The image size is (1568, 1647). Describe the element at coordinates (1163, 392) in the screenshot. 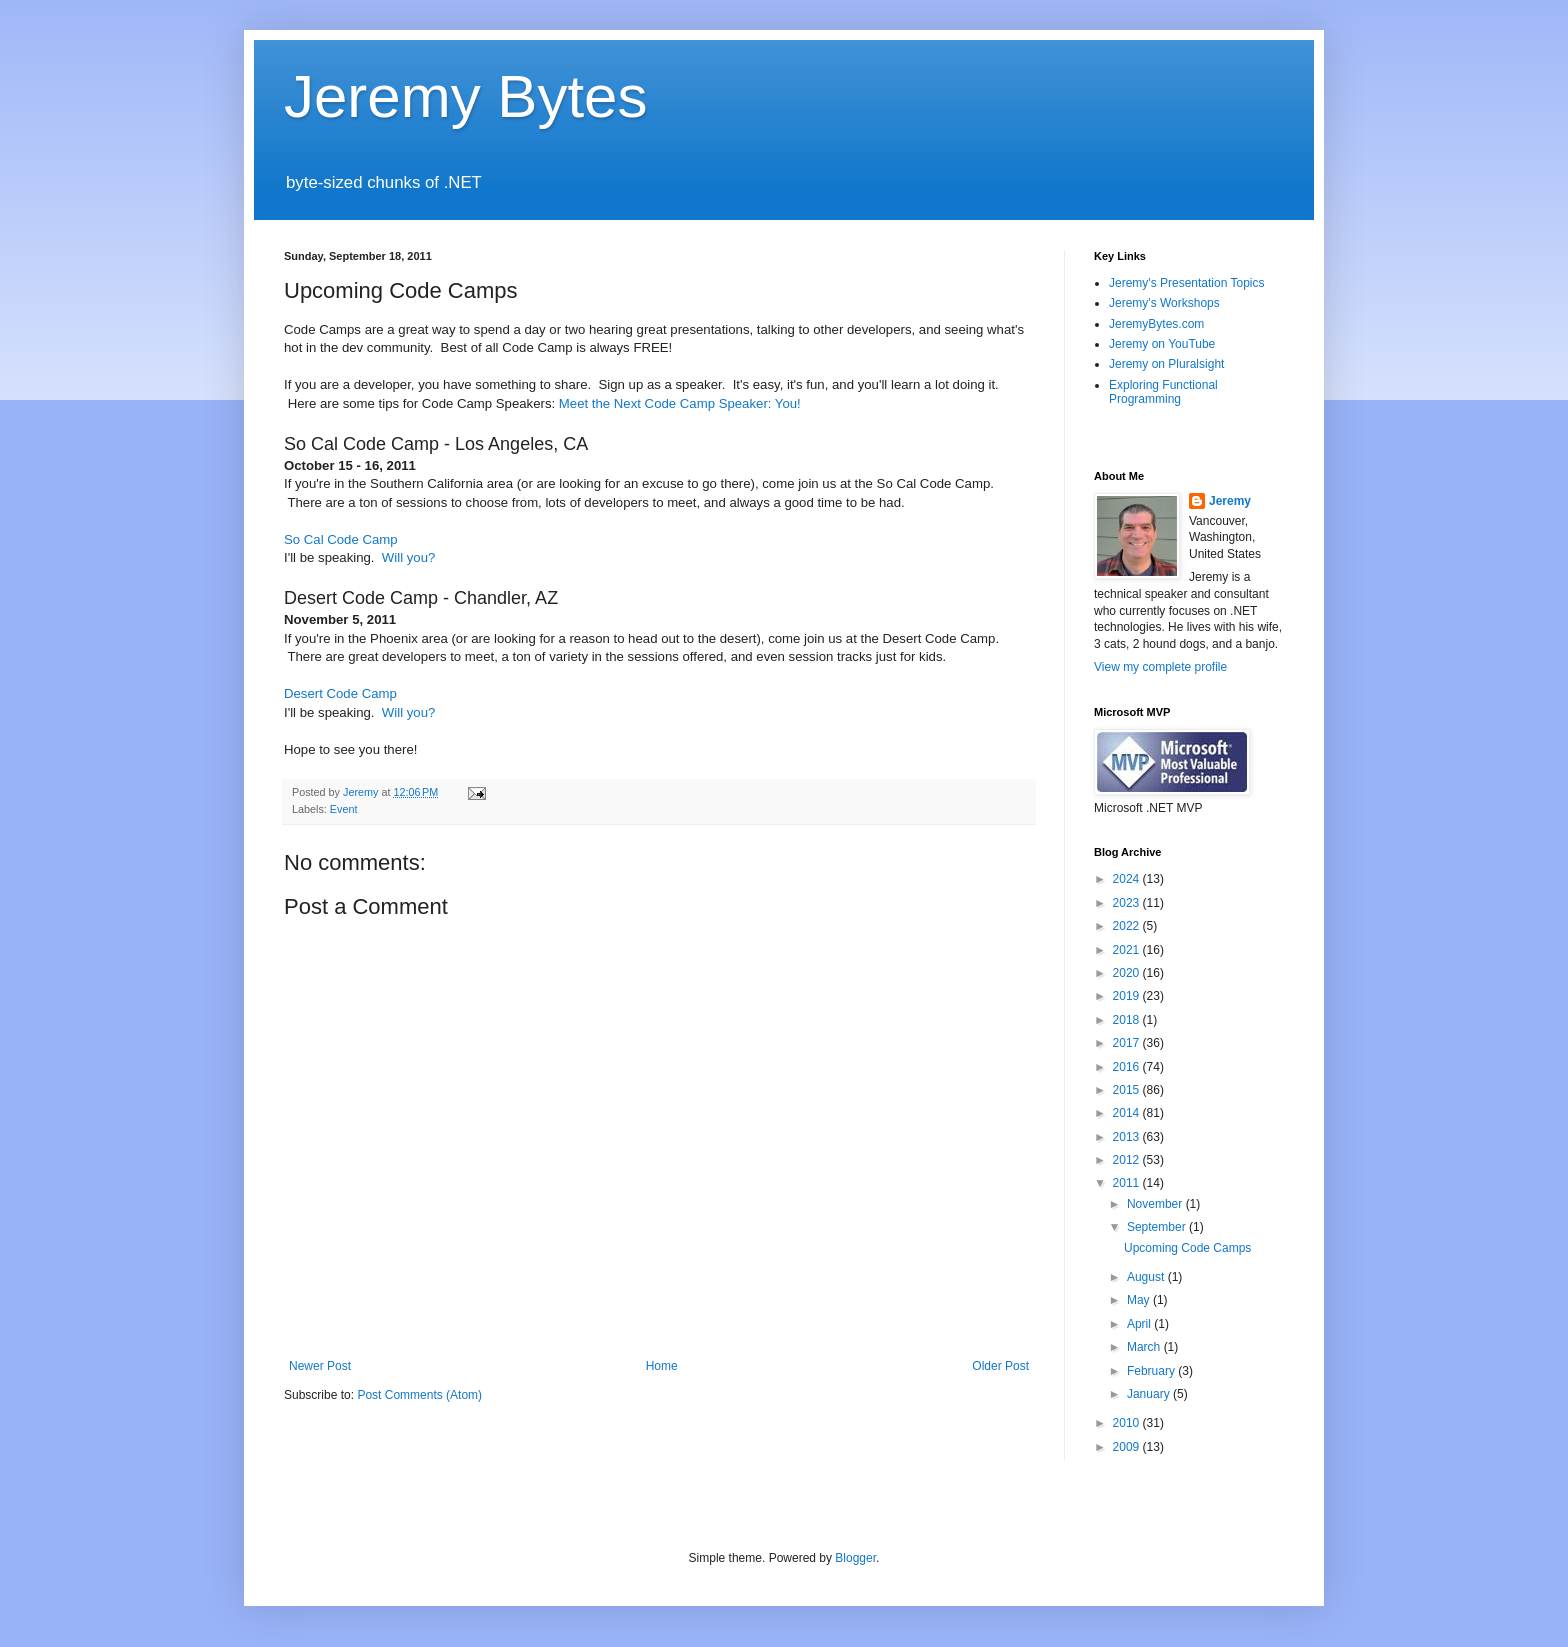

I see `Exploring Functional Programming` at that location.